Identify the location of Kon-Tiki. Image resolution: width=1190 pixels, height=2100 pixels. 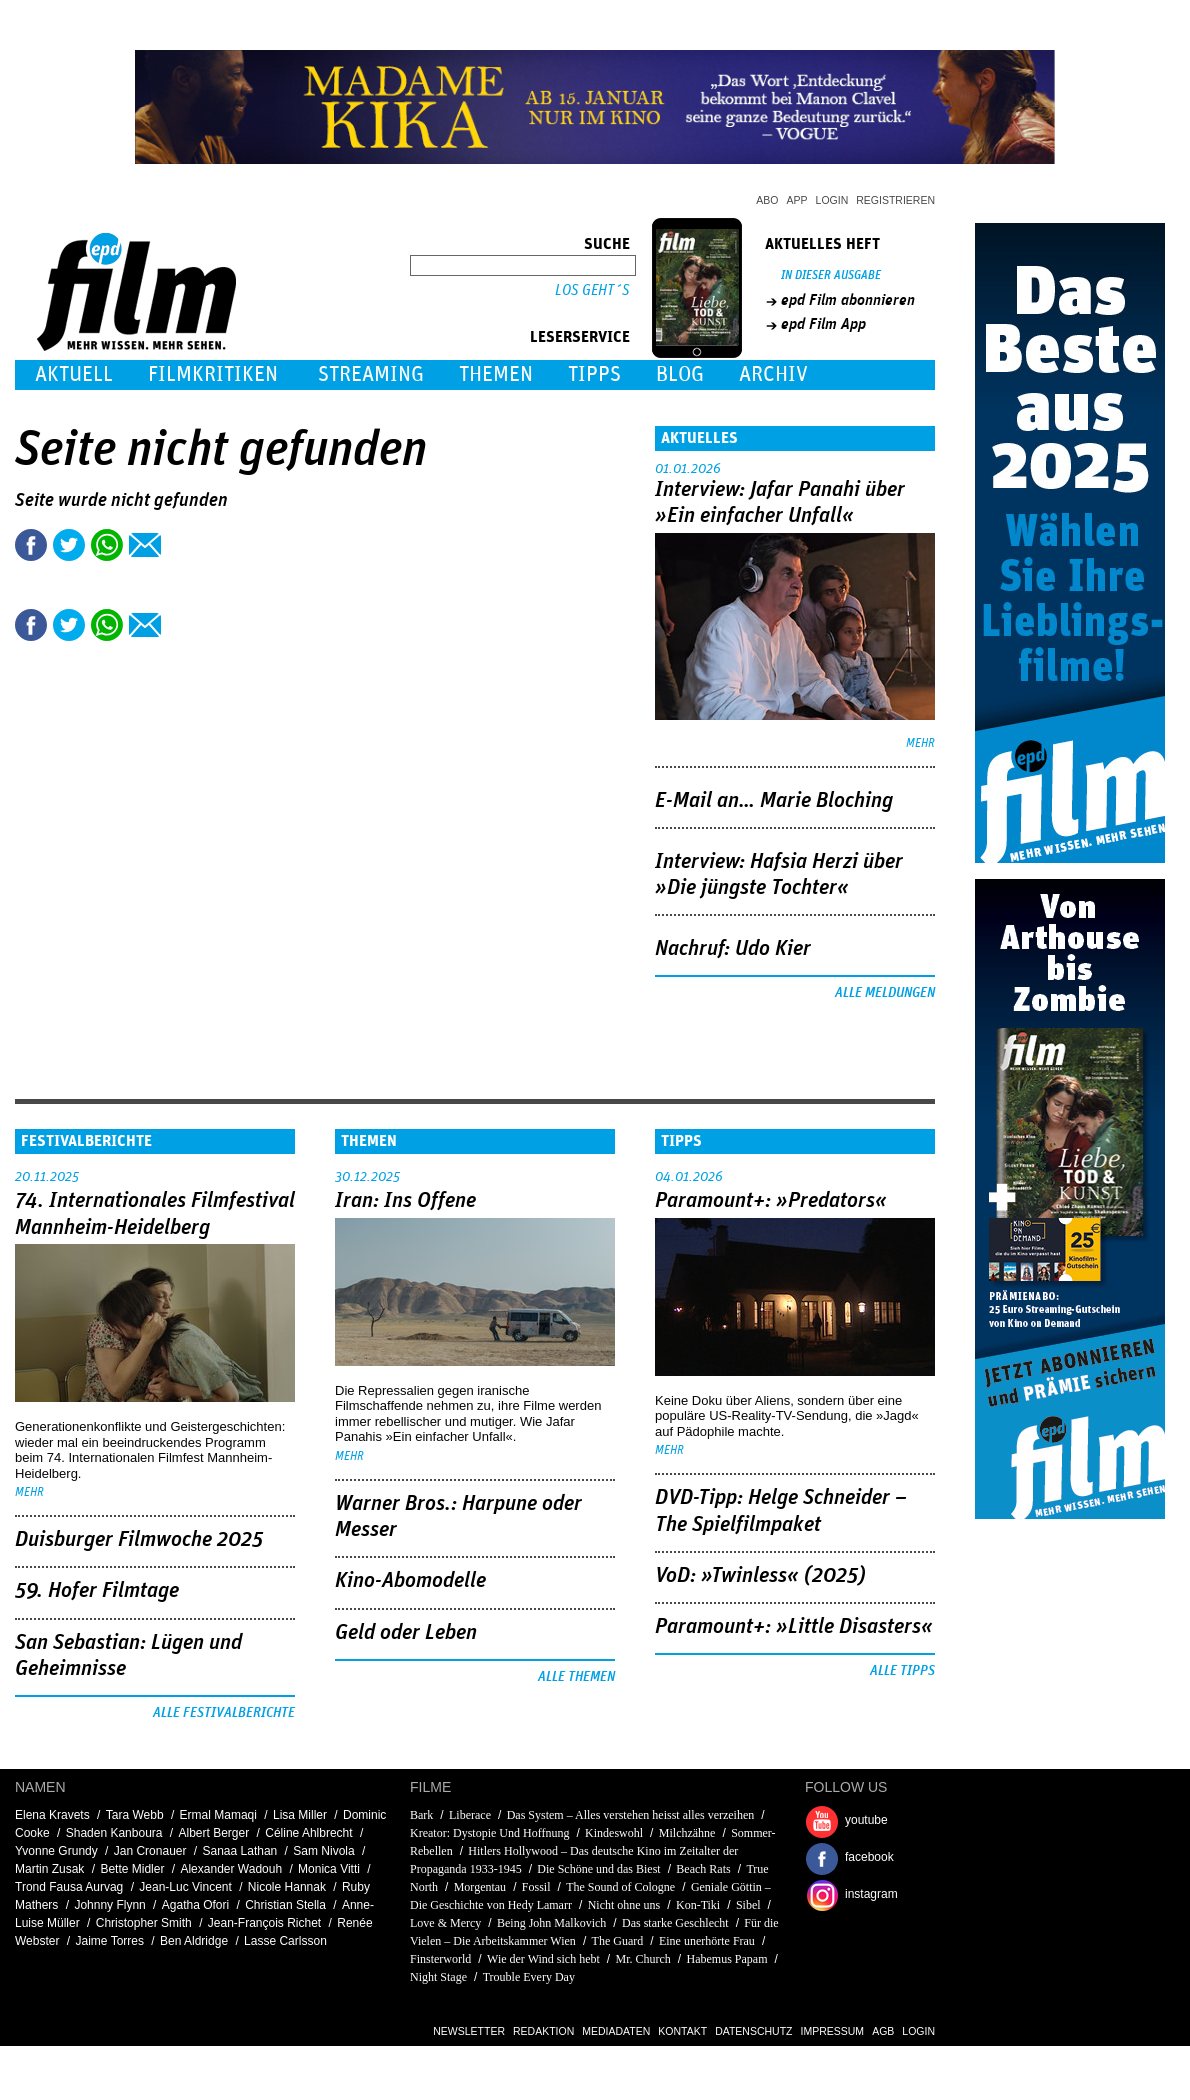
(698, 1905).